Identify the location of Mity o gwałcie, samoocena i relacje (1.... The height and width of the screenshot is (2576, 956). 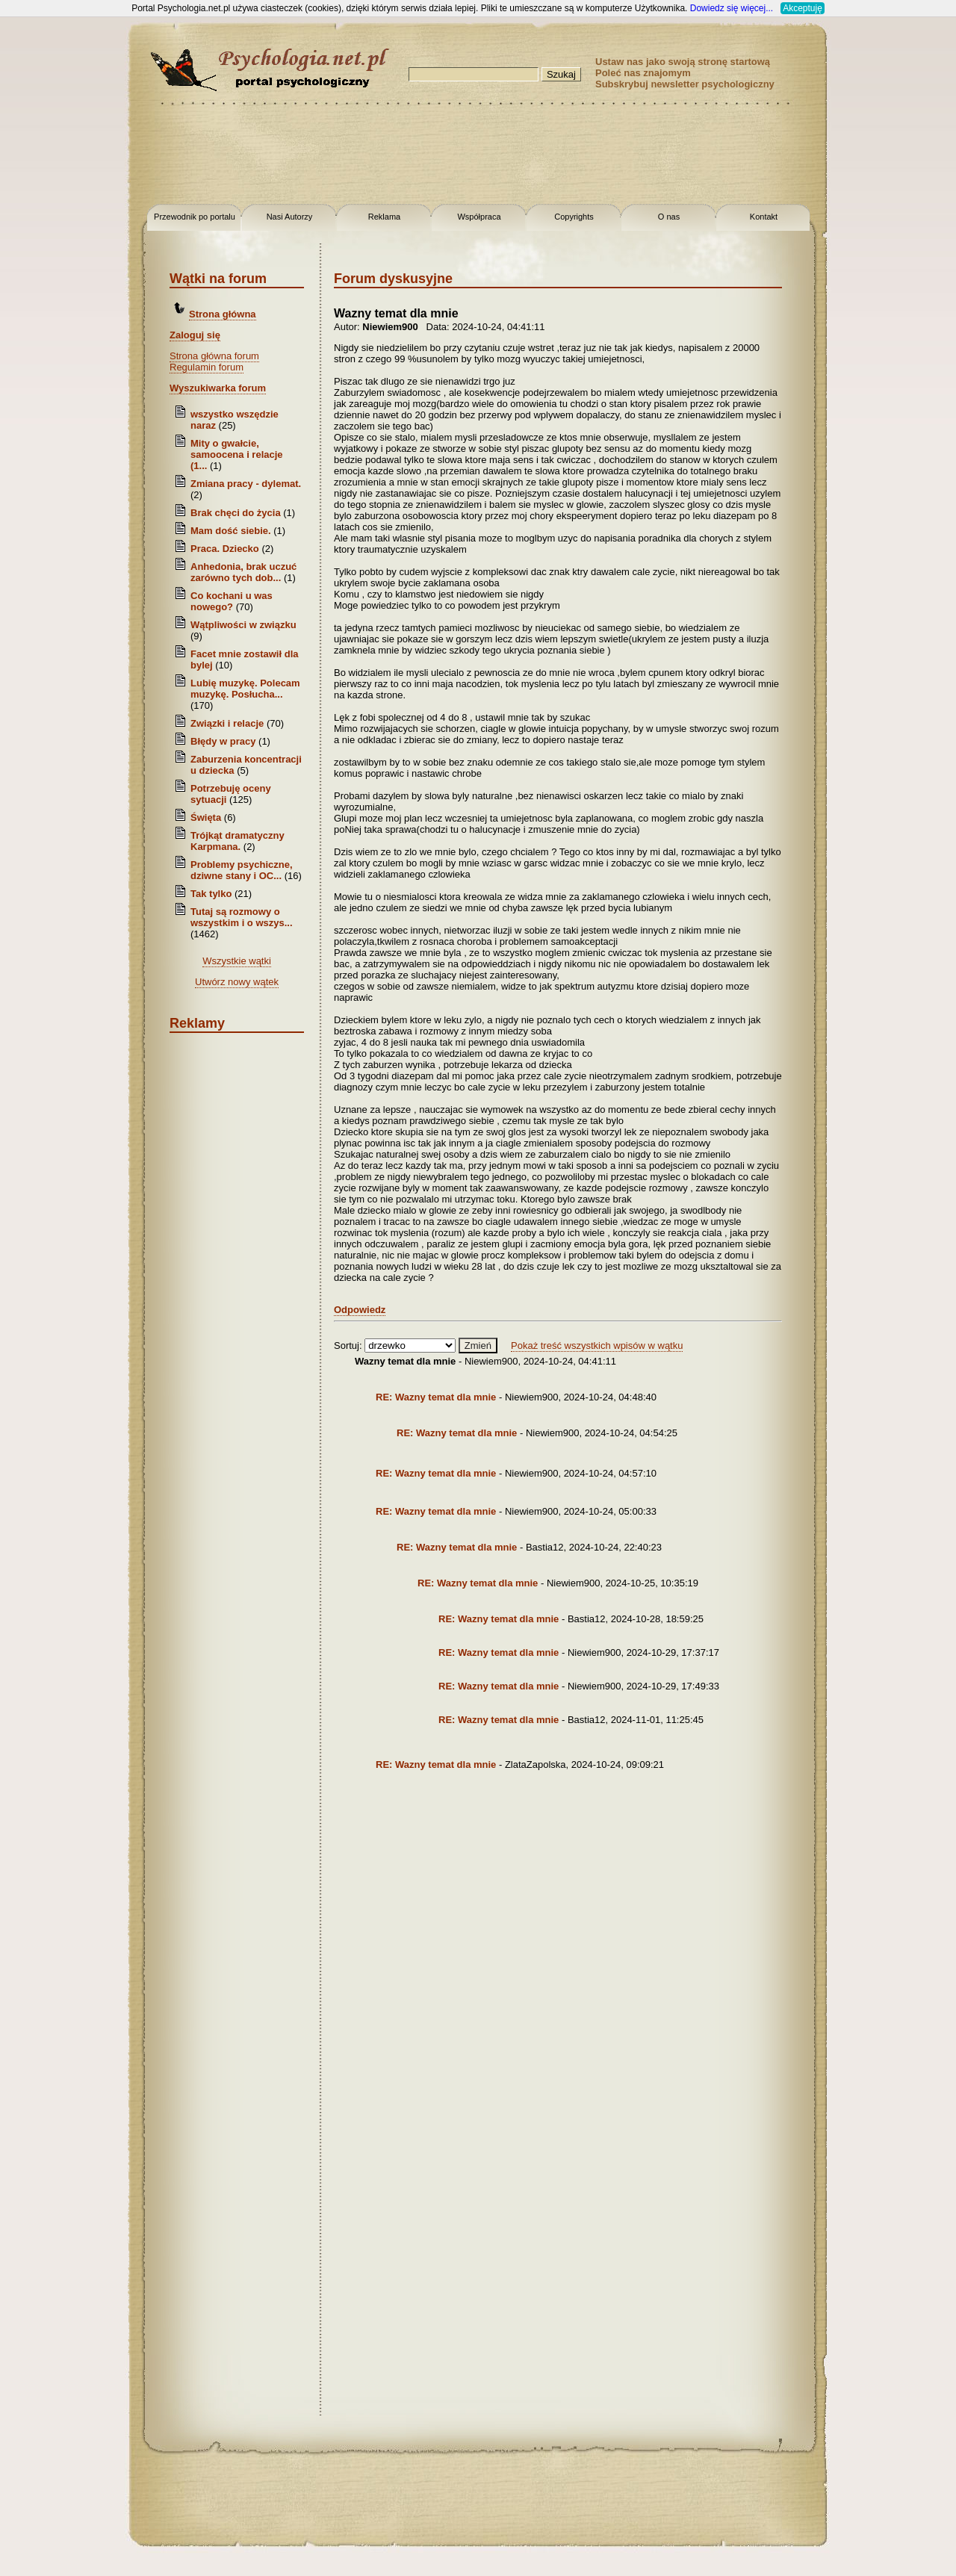
(236, 454).